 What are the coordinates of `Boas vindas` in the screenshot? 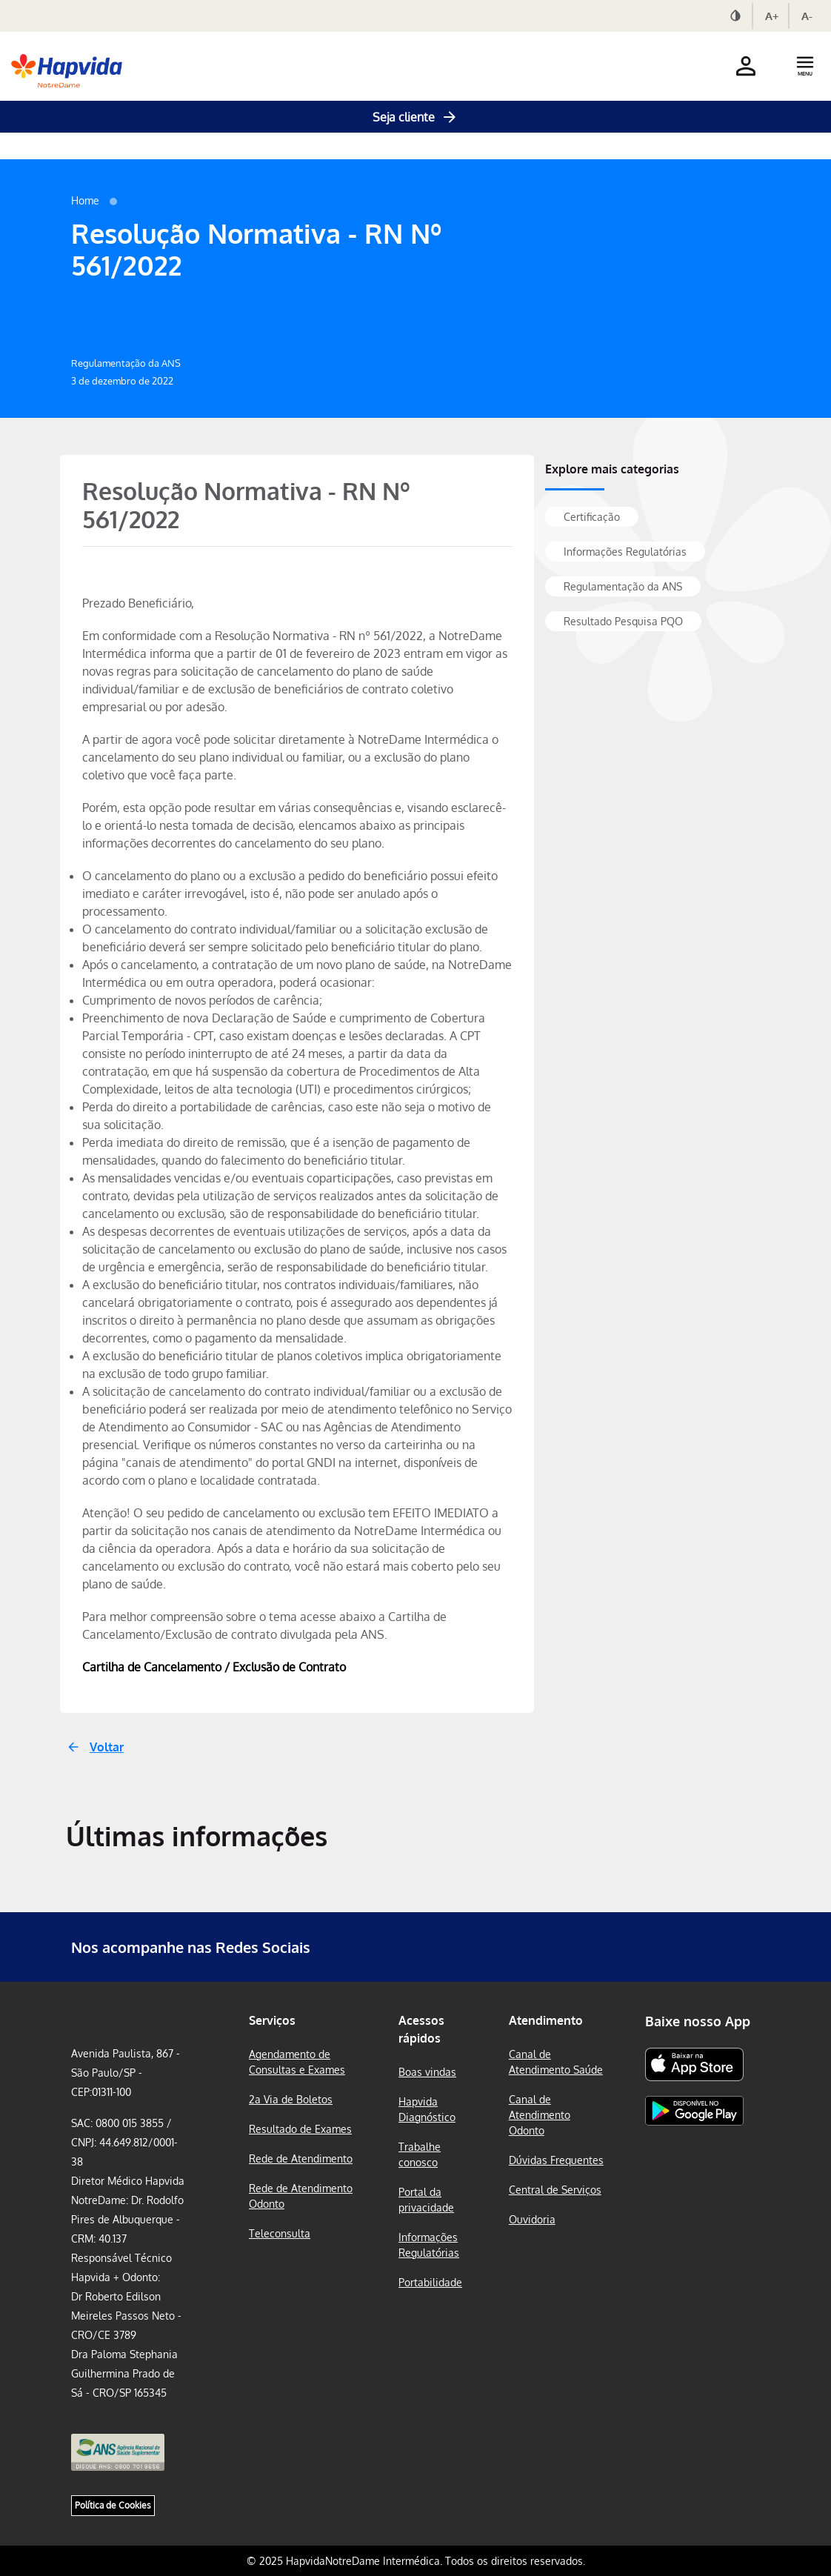 It's located at (427, 2072).